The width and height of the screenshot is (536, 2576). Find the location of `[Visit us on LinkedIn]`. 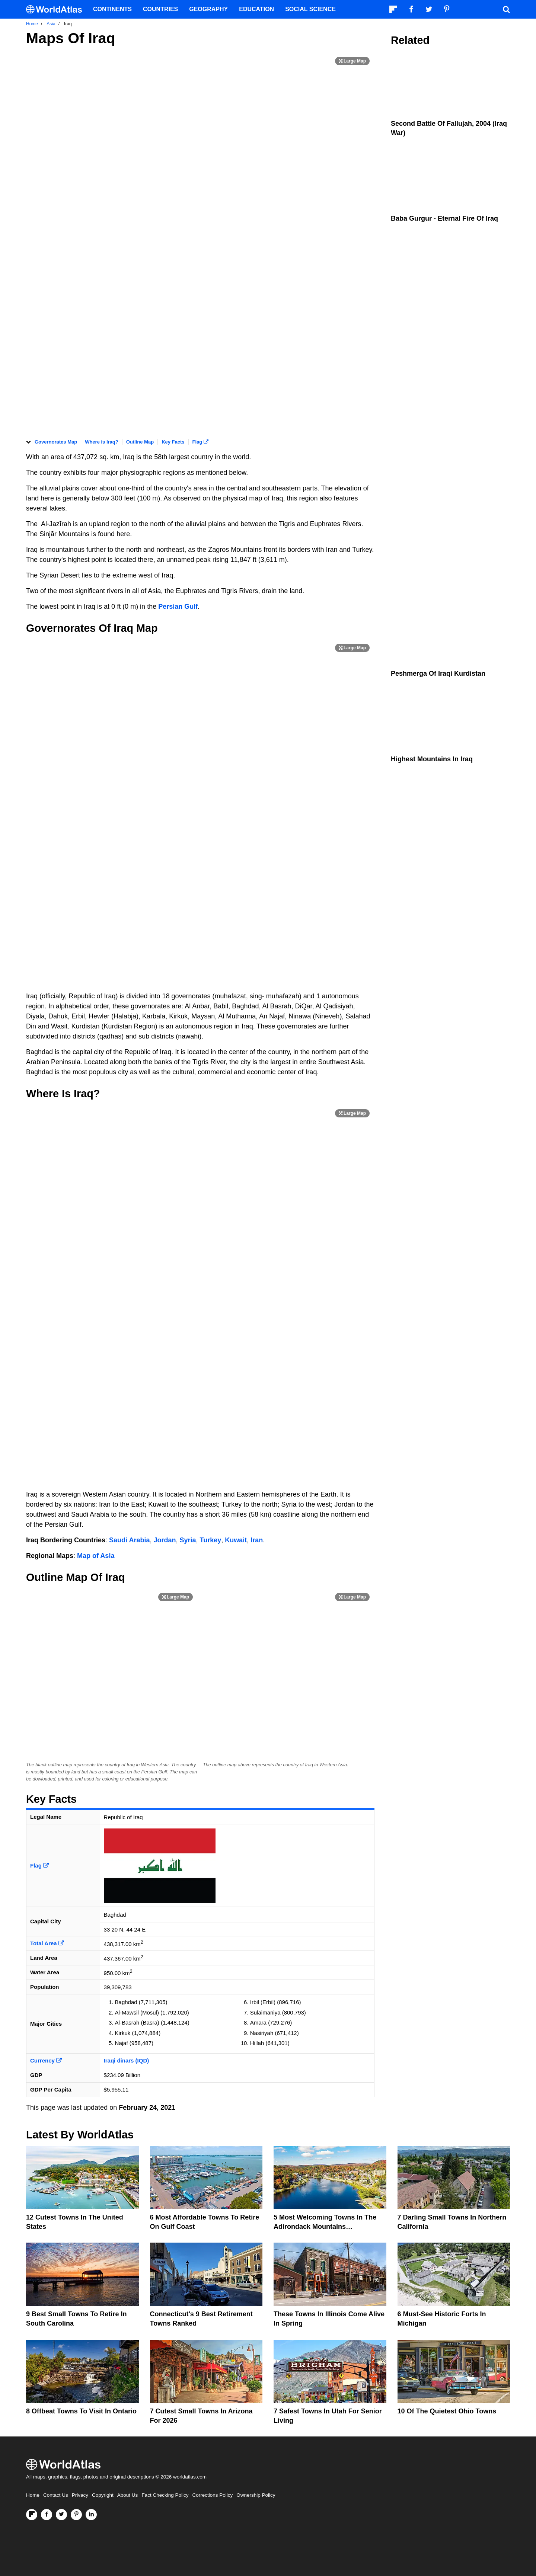

[Visit us on LinkedIn] is located at coordinates (91, 2514).